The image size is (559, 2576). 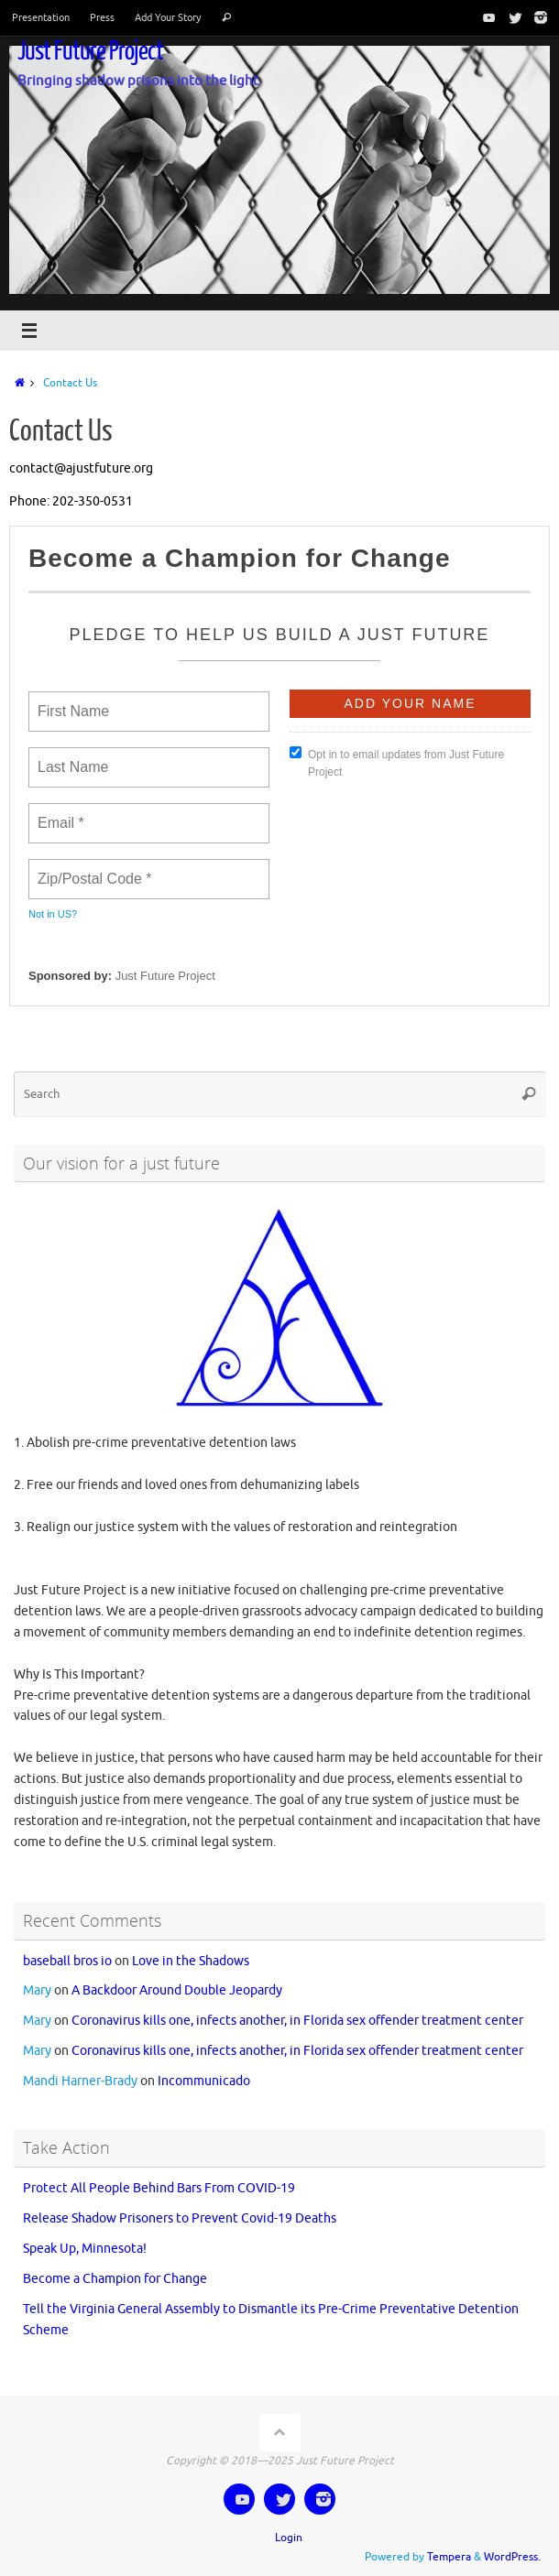 I want to click on Press, so click(x=102, y=17).